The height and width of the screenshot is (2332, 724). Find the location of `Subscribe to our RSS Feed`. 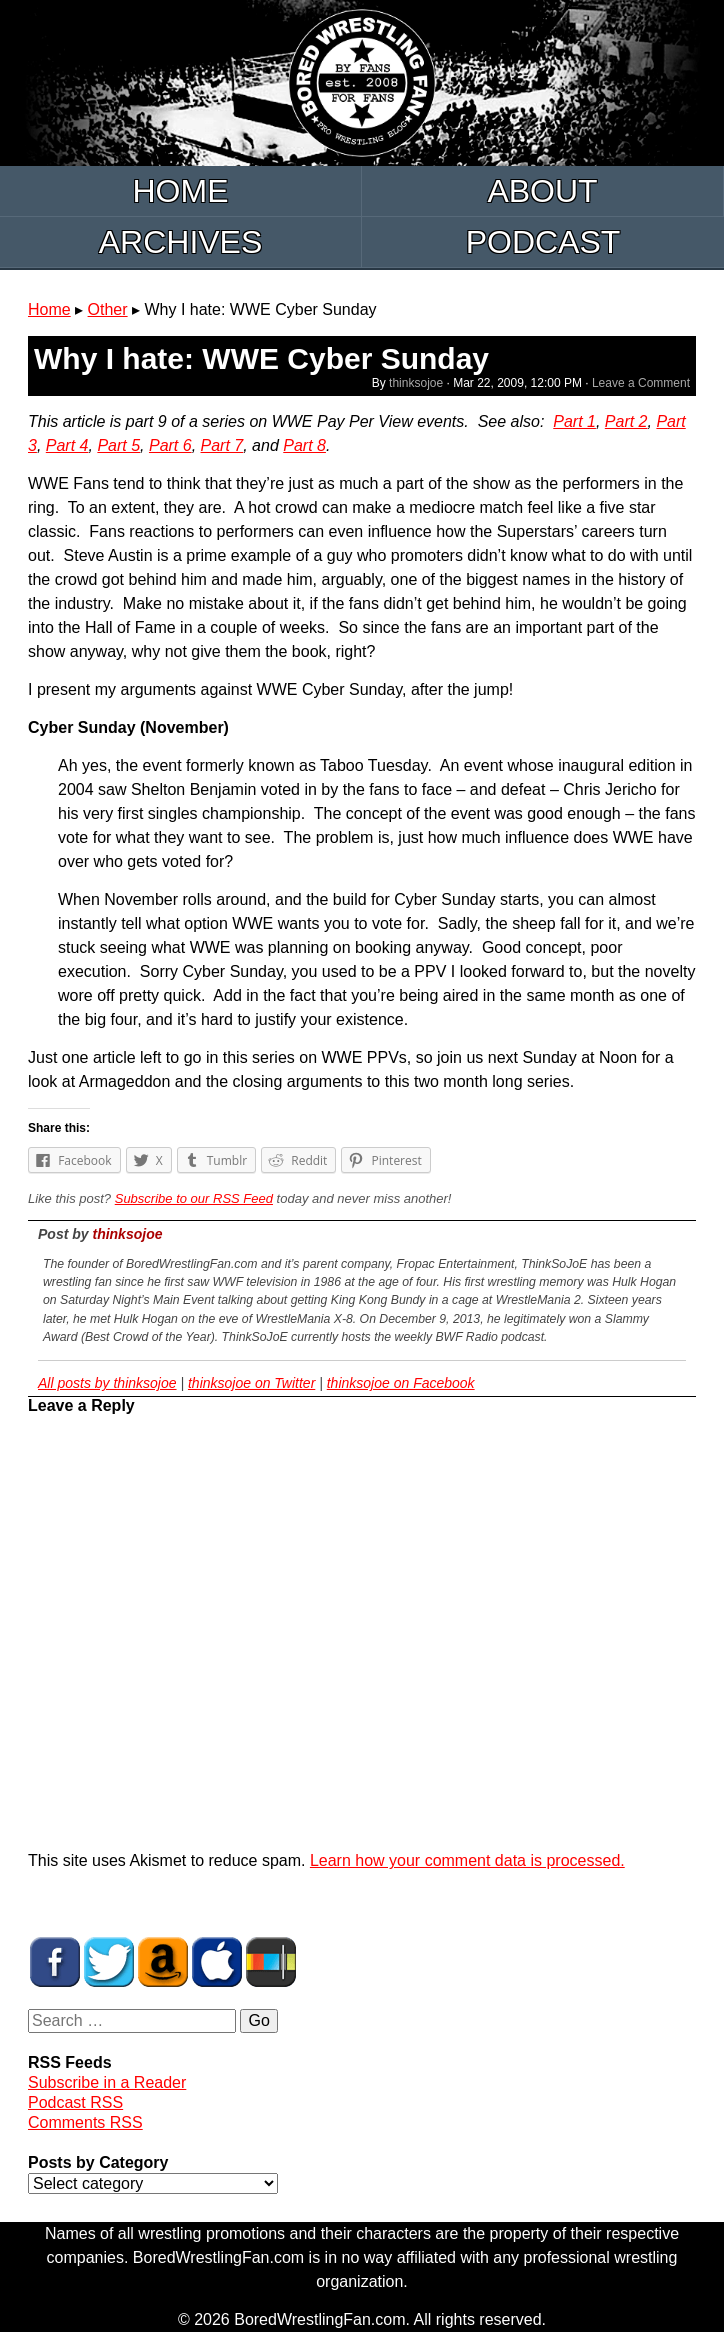

Subscribe to our RSS Feed is located at coordinates (194, 1198).